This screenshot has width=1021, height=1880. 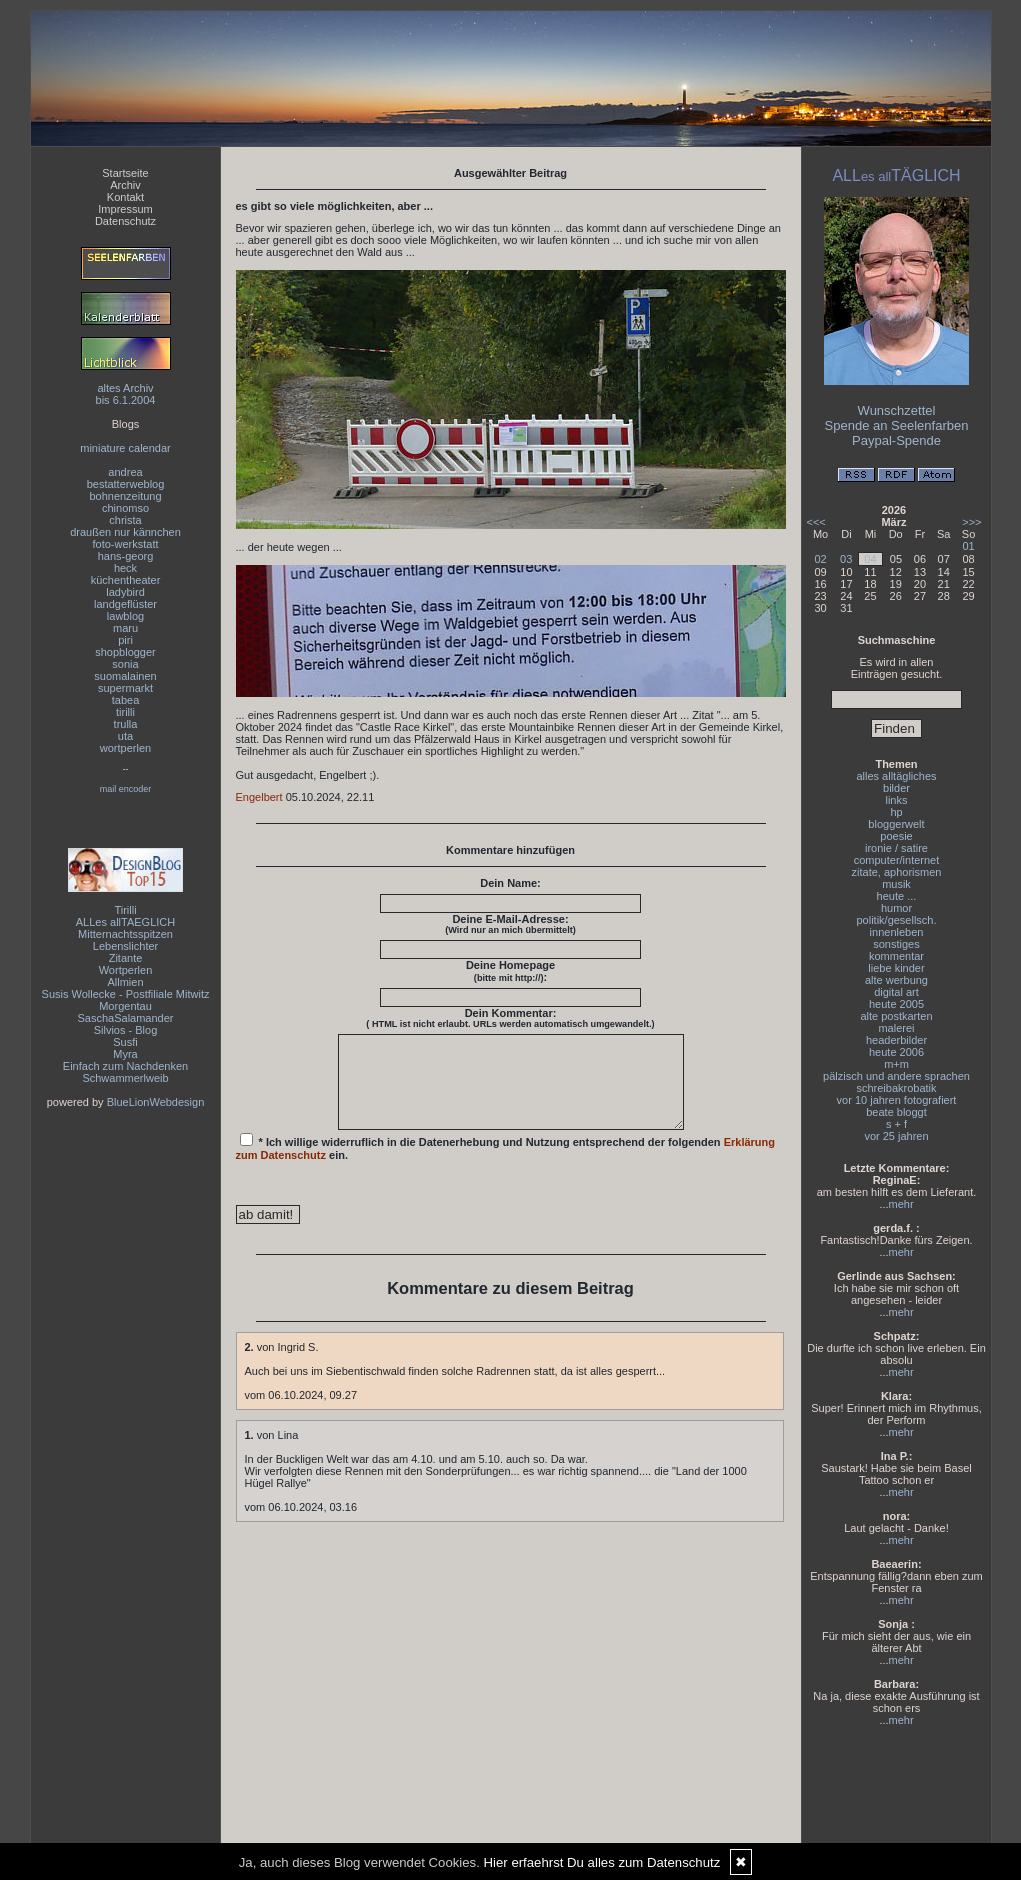 What do you see at coordinates (896, 908) in the screenshot?
I see `humor` at bounding box center [896, 908].